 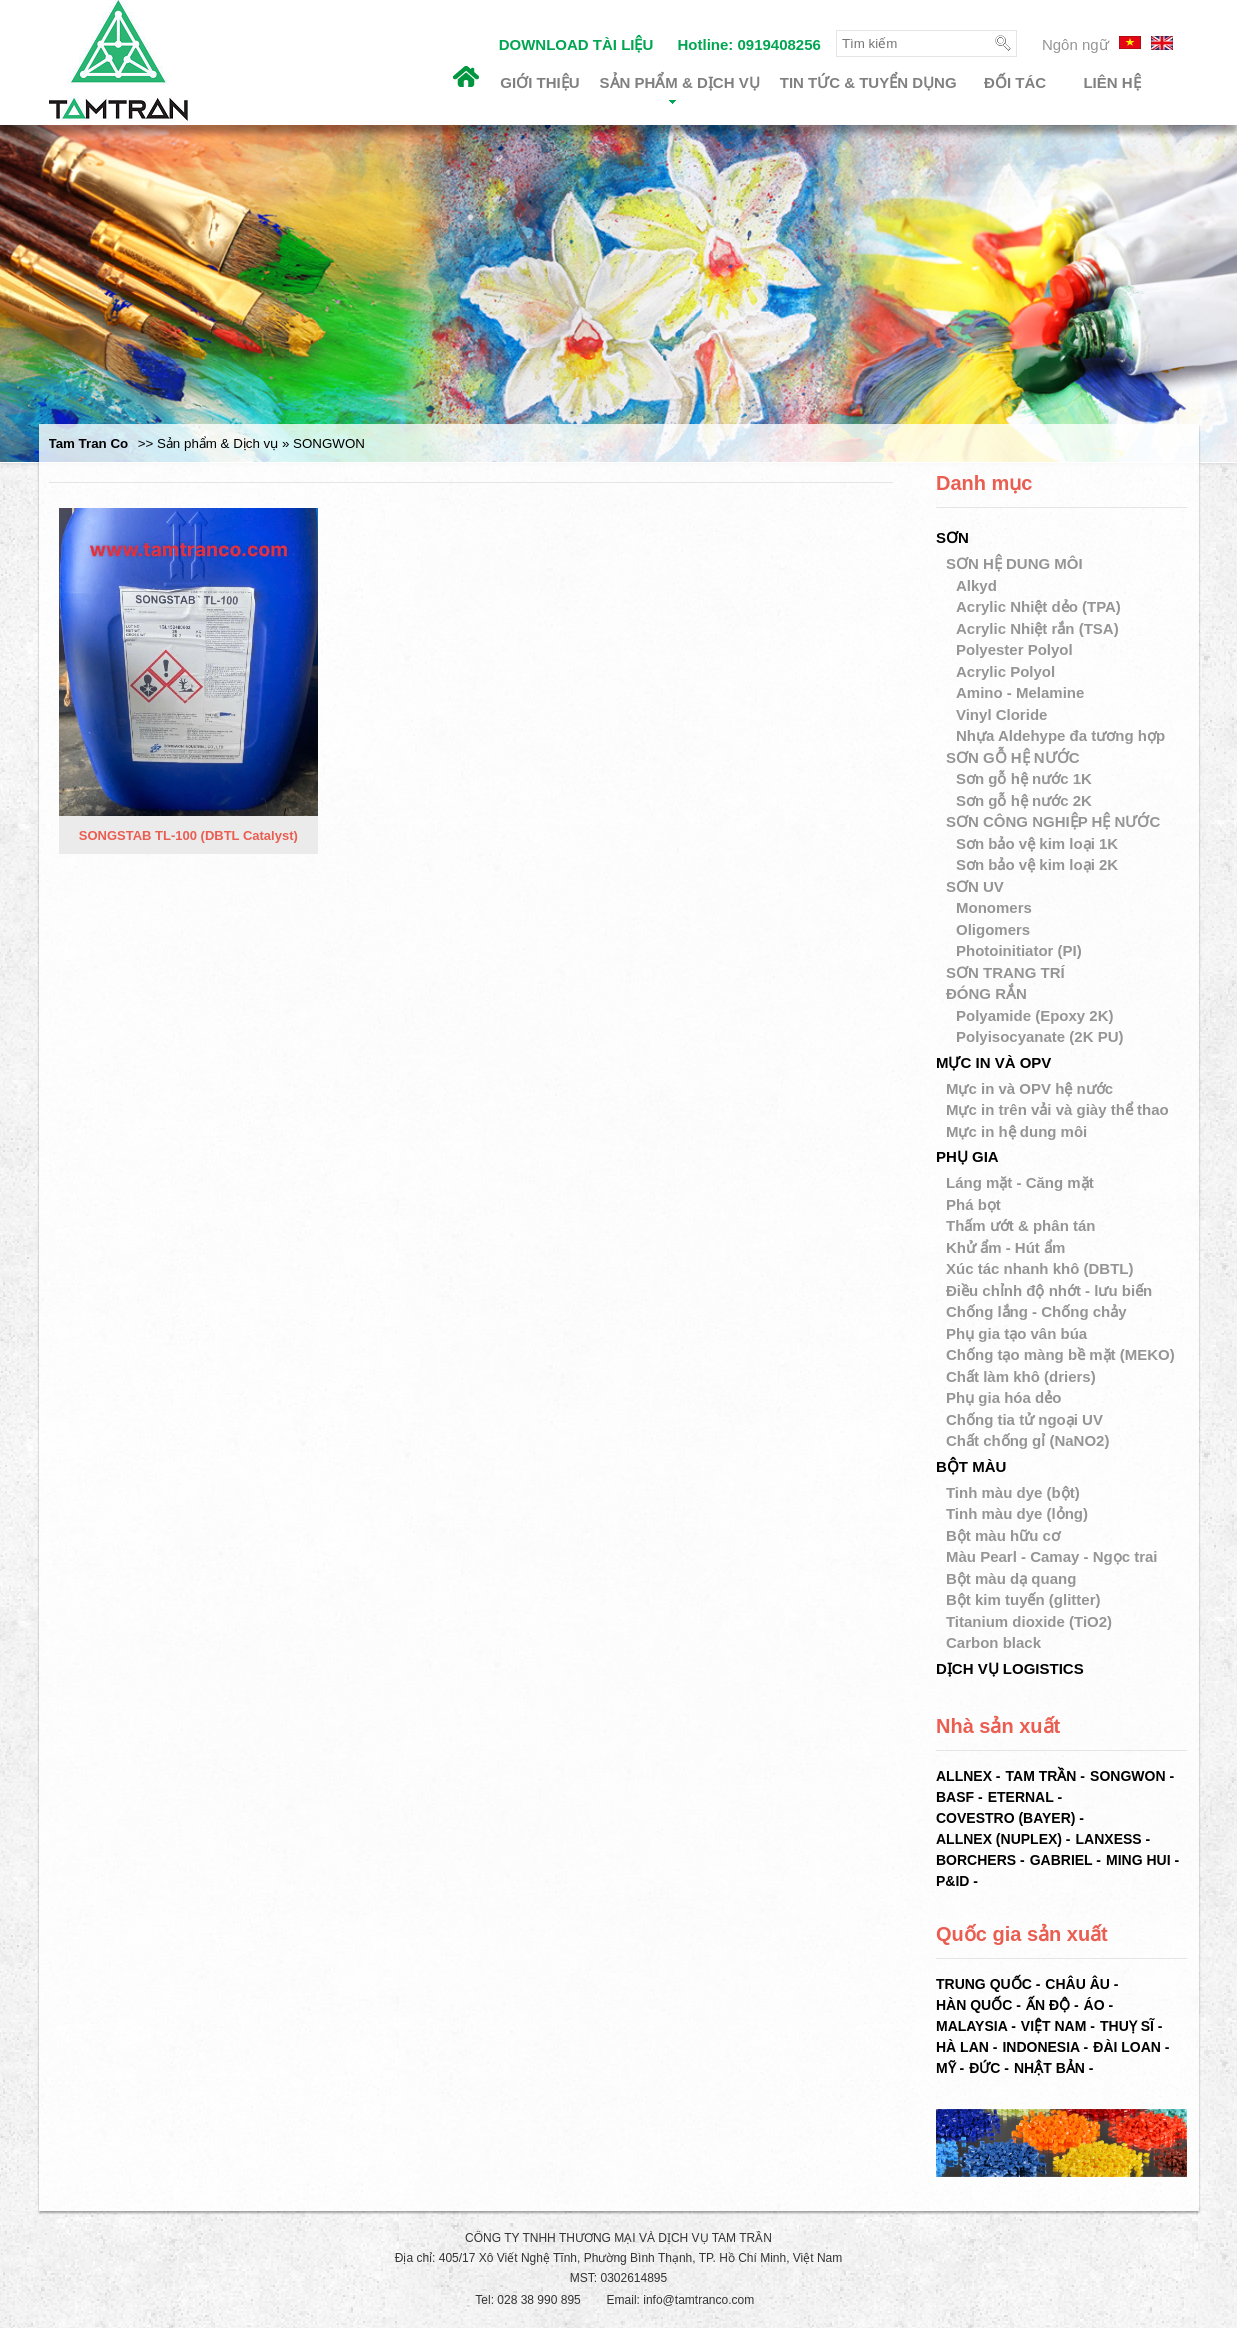 I want to click on Láng mặt - Căng mặt, so click(x=1020, y=1182).